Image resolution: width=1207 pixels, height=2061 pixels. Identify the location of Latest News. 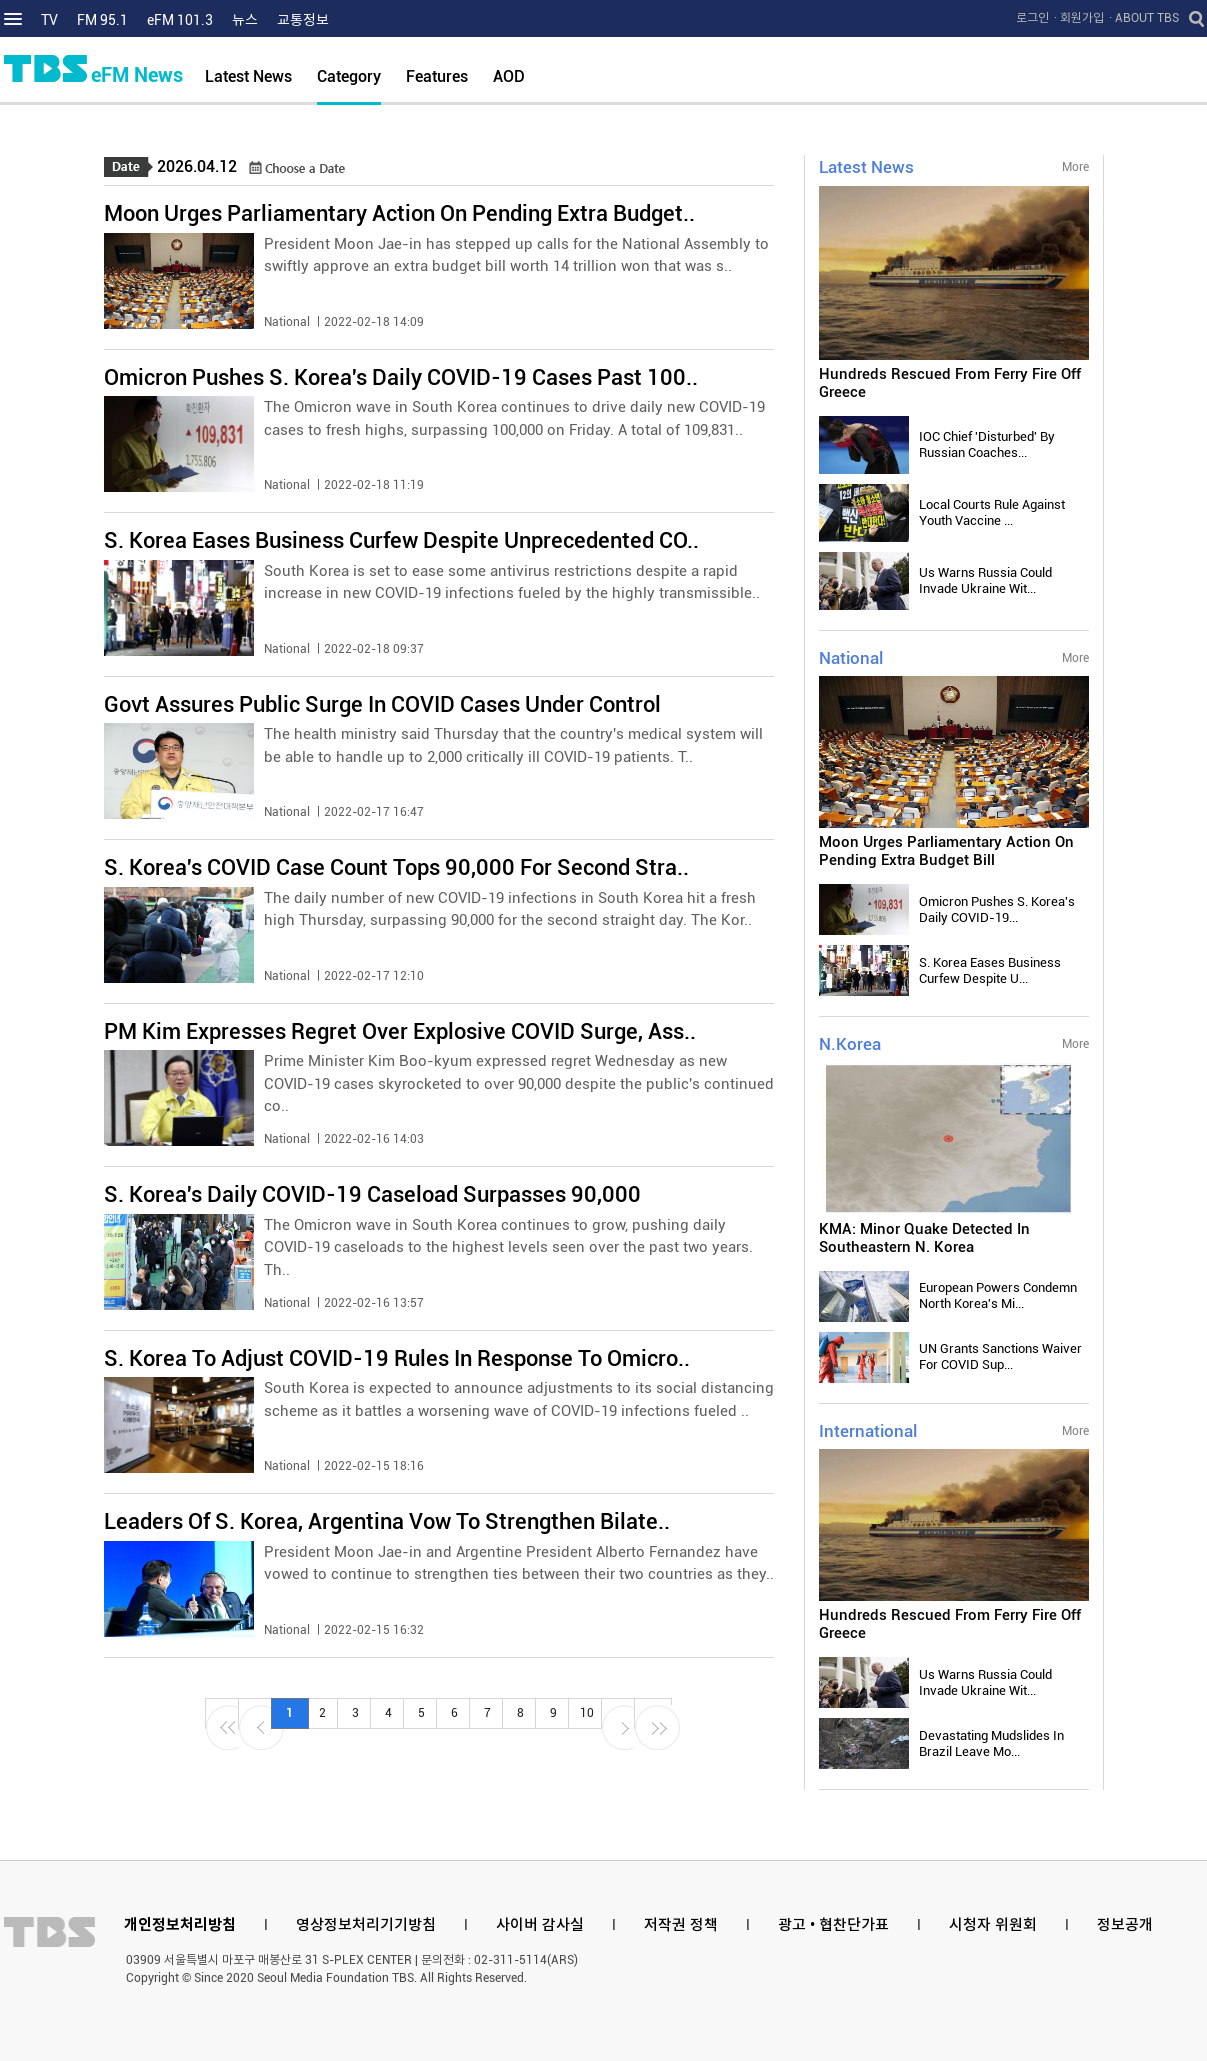
(248, 76).